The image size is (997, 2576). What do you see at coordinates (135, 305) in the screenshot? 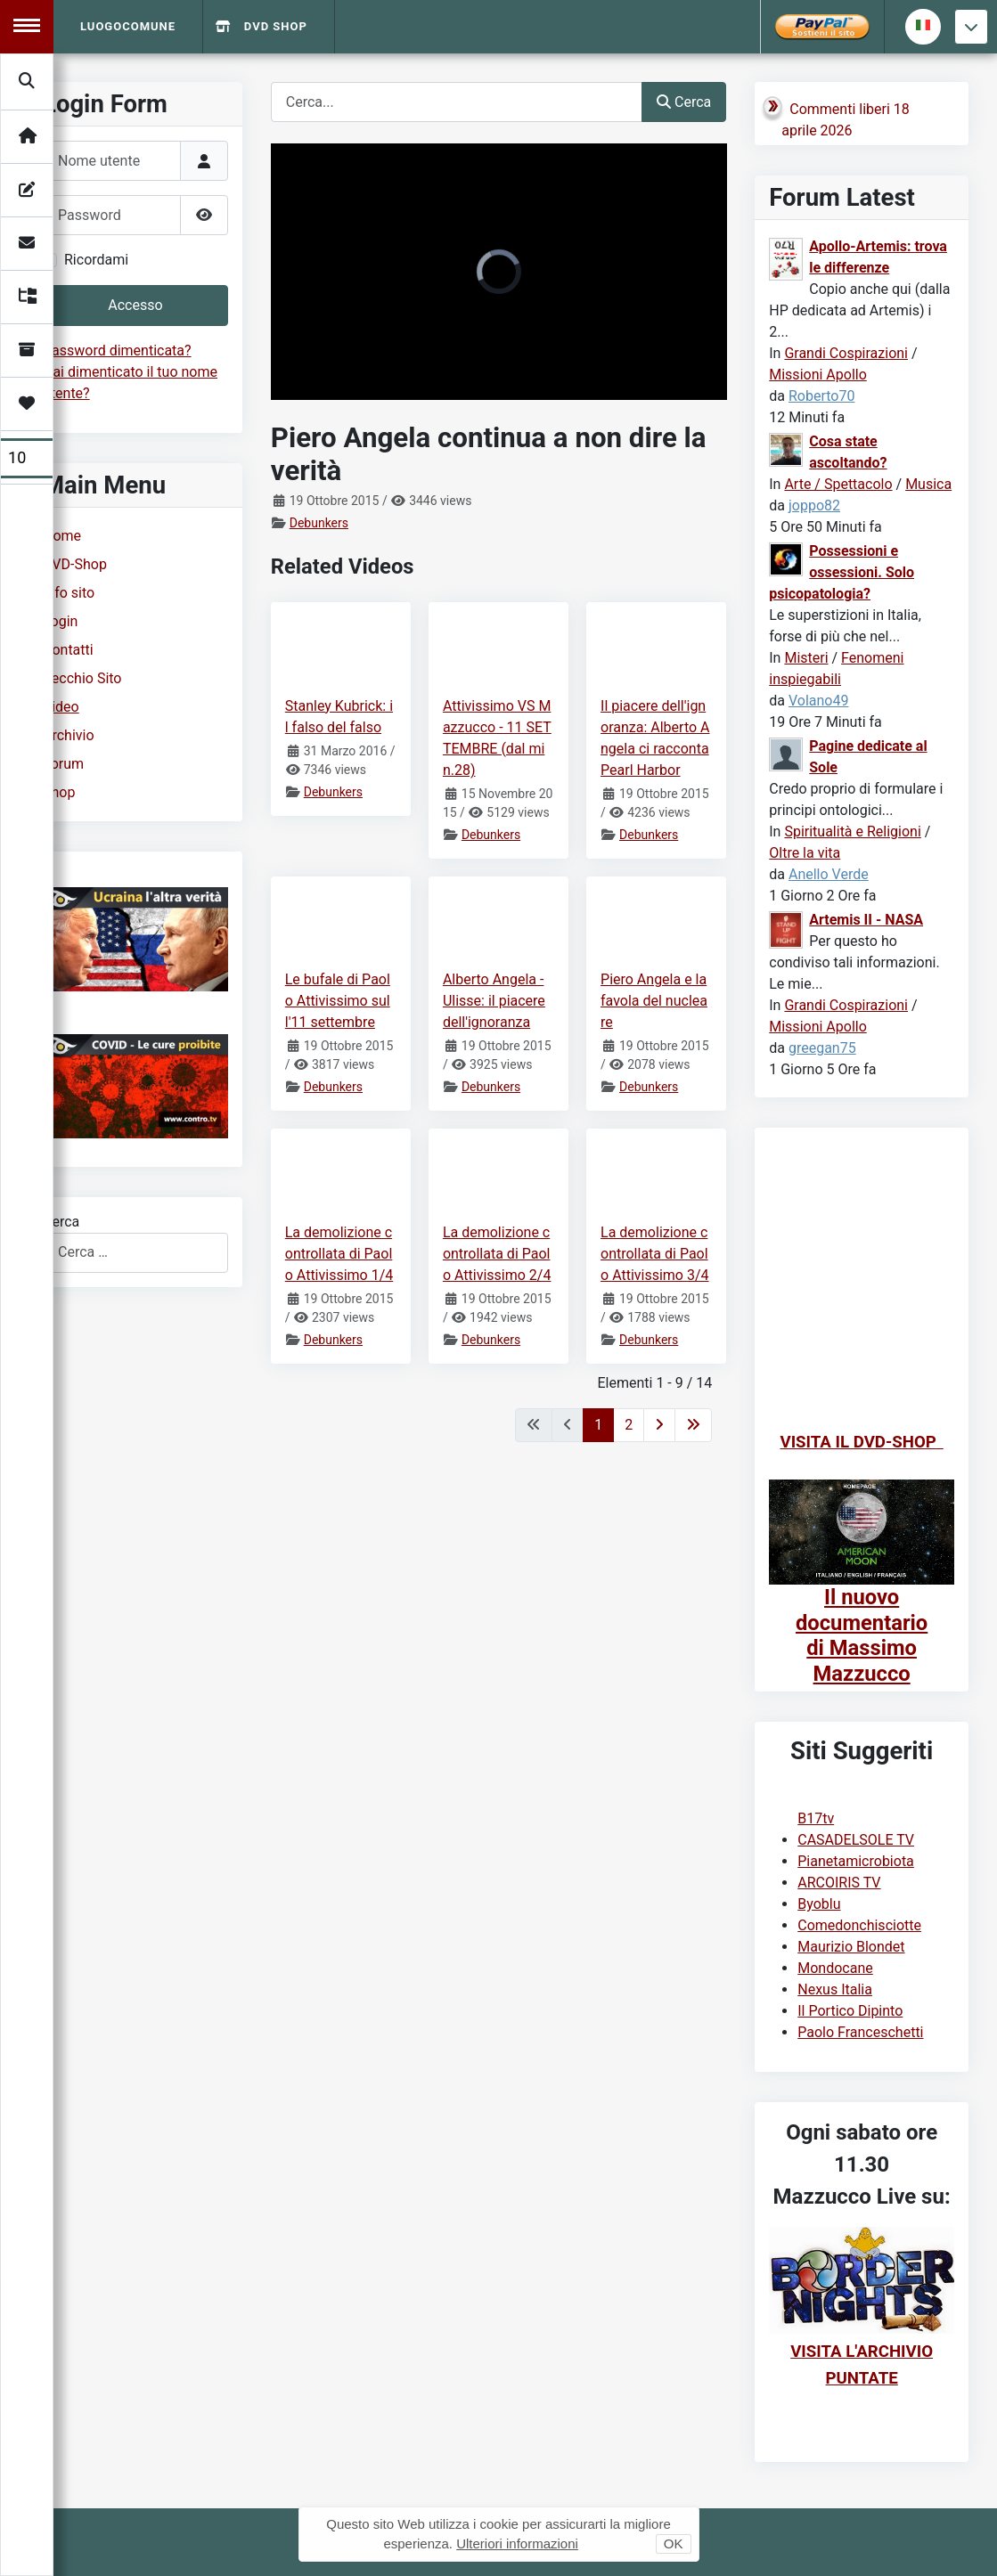
I see `Accesso` at bounding box center [135, 305].